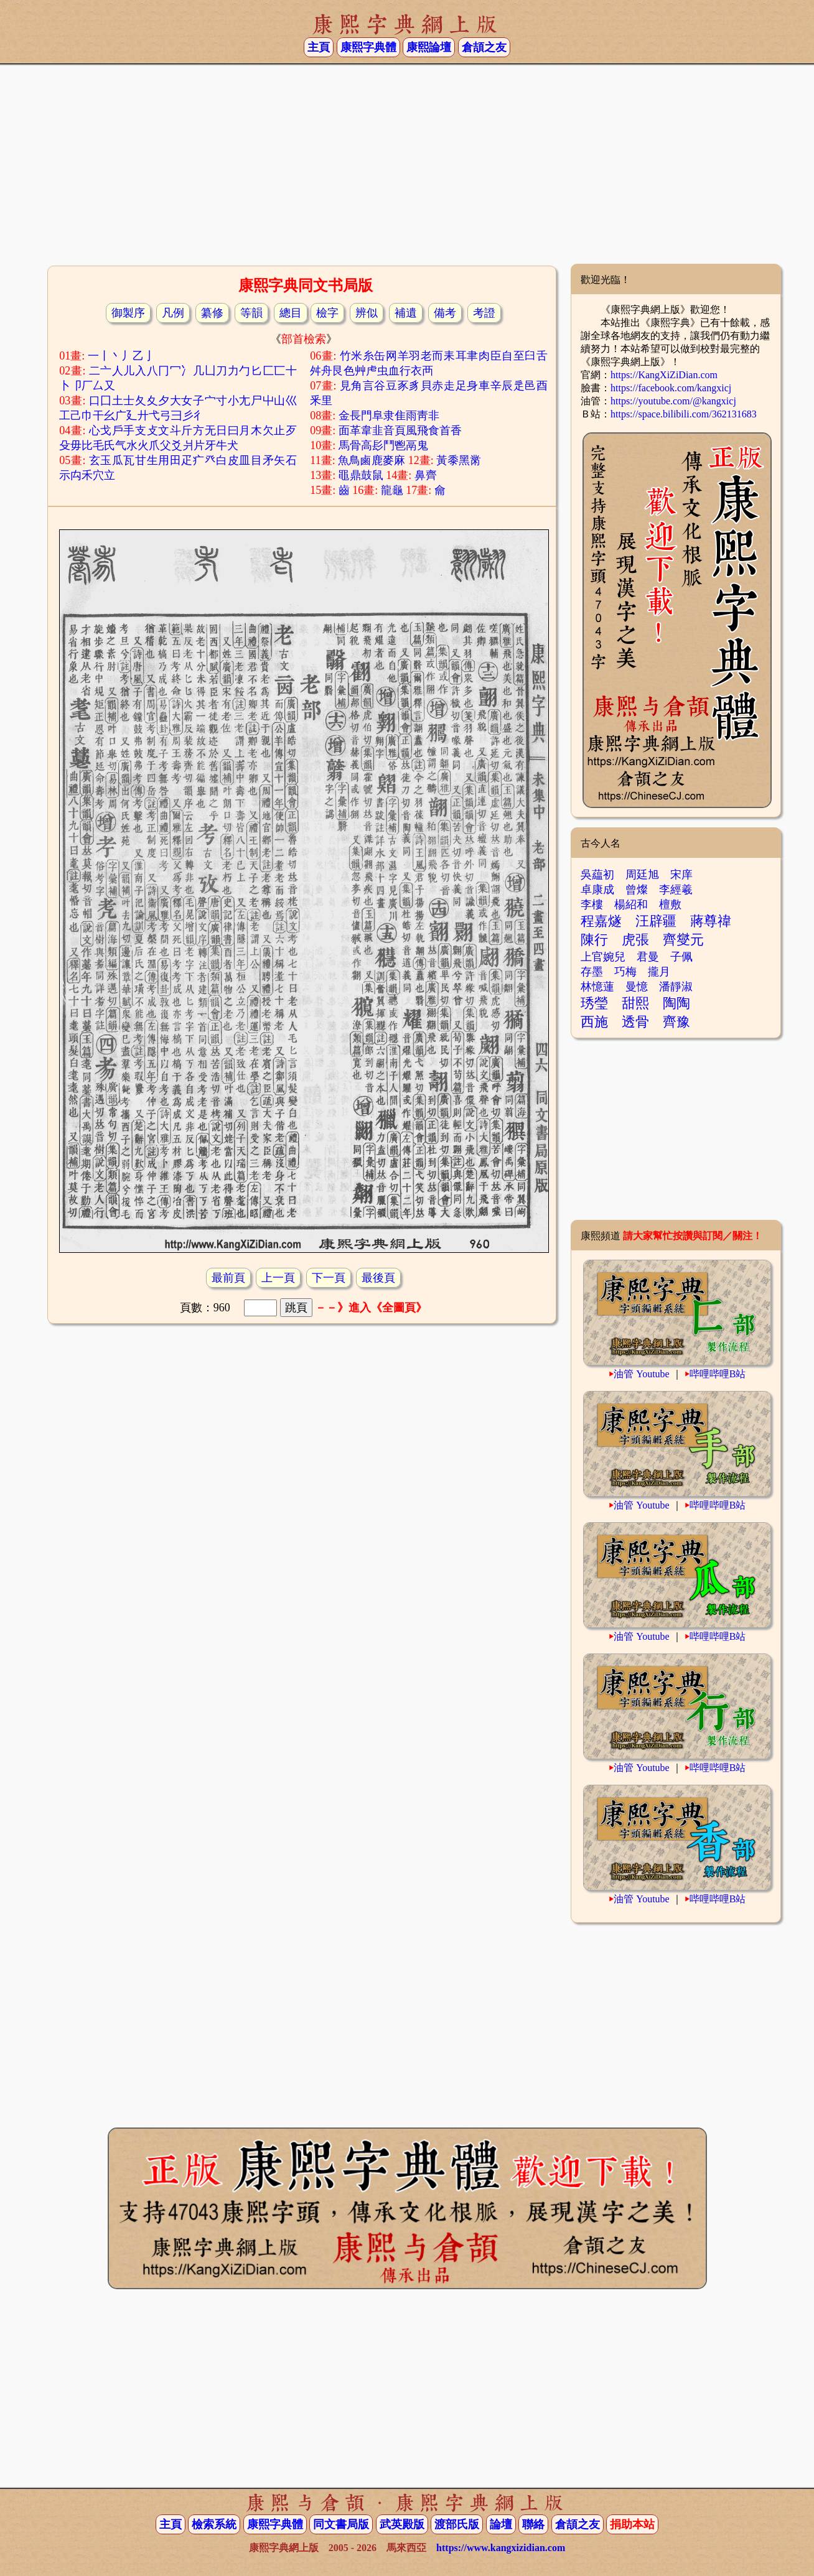 Image resolution: width=814 pixels, height=2576 pixels. I want to click on 最前頁, so click(228, 1278).